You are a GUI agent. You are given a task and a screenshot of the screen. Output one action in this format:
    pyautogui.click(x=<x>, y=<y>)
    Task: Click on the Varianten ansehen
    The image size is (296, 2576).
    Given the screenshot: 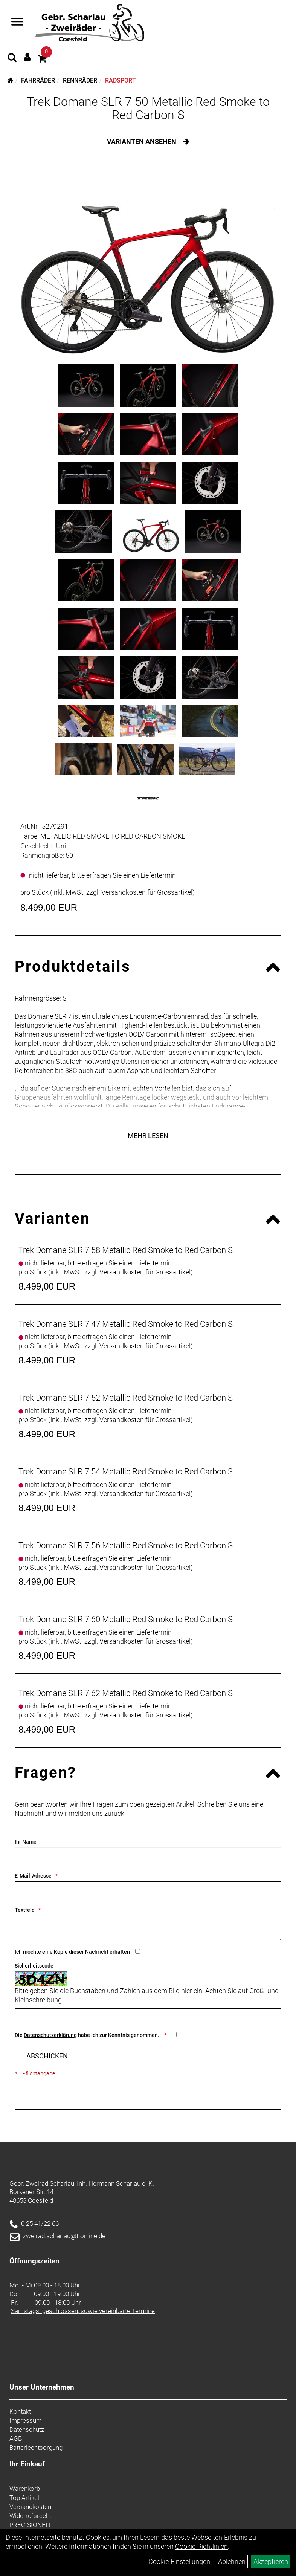 What is the action you would take?
    pyautogui.click(x=142, y=141)
    